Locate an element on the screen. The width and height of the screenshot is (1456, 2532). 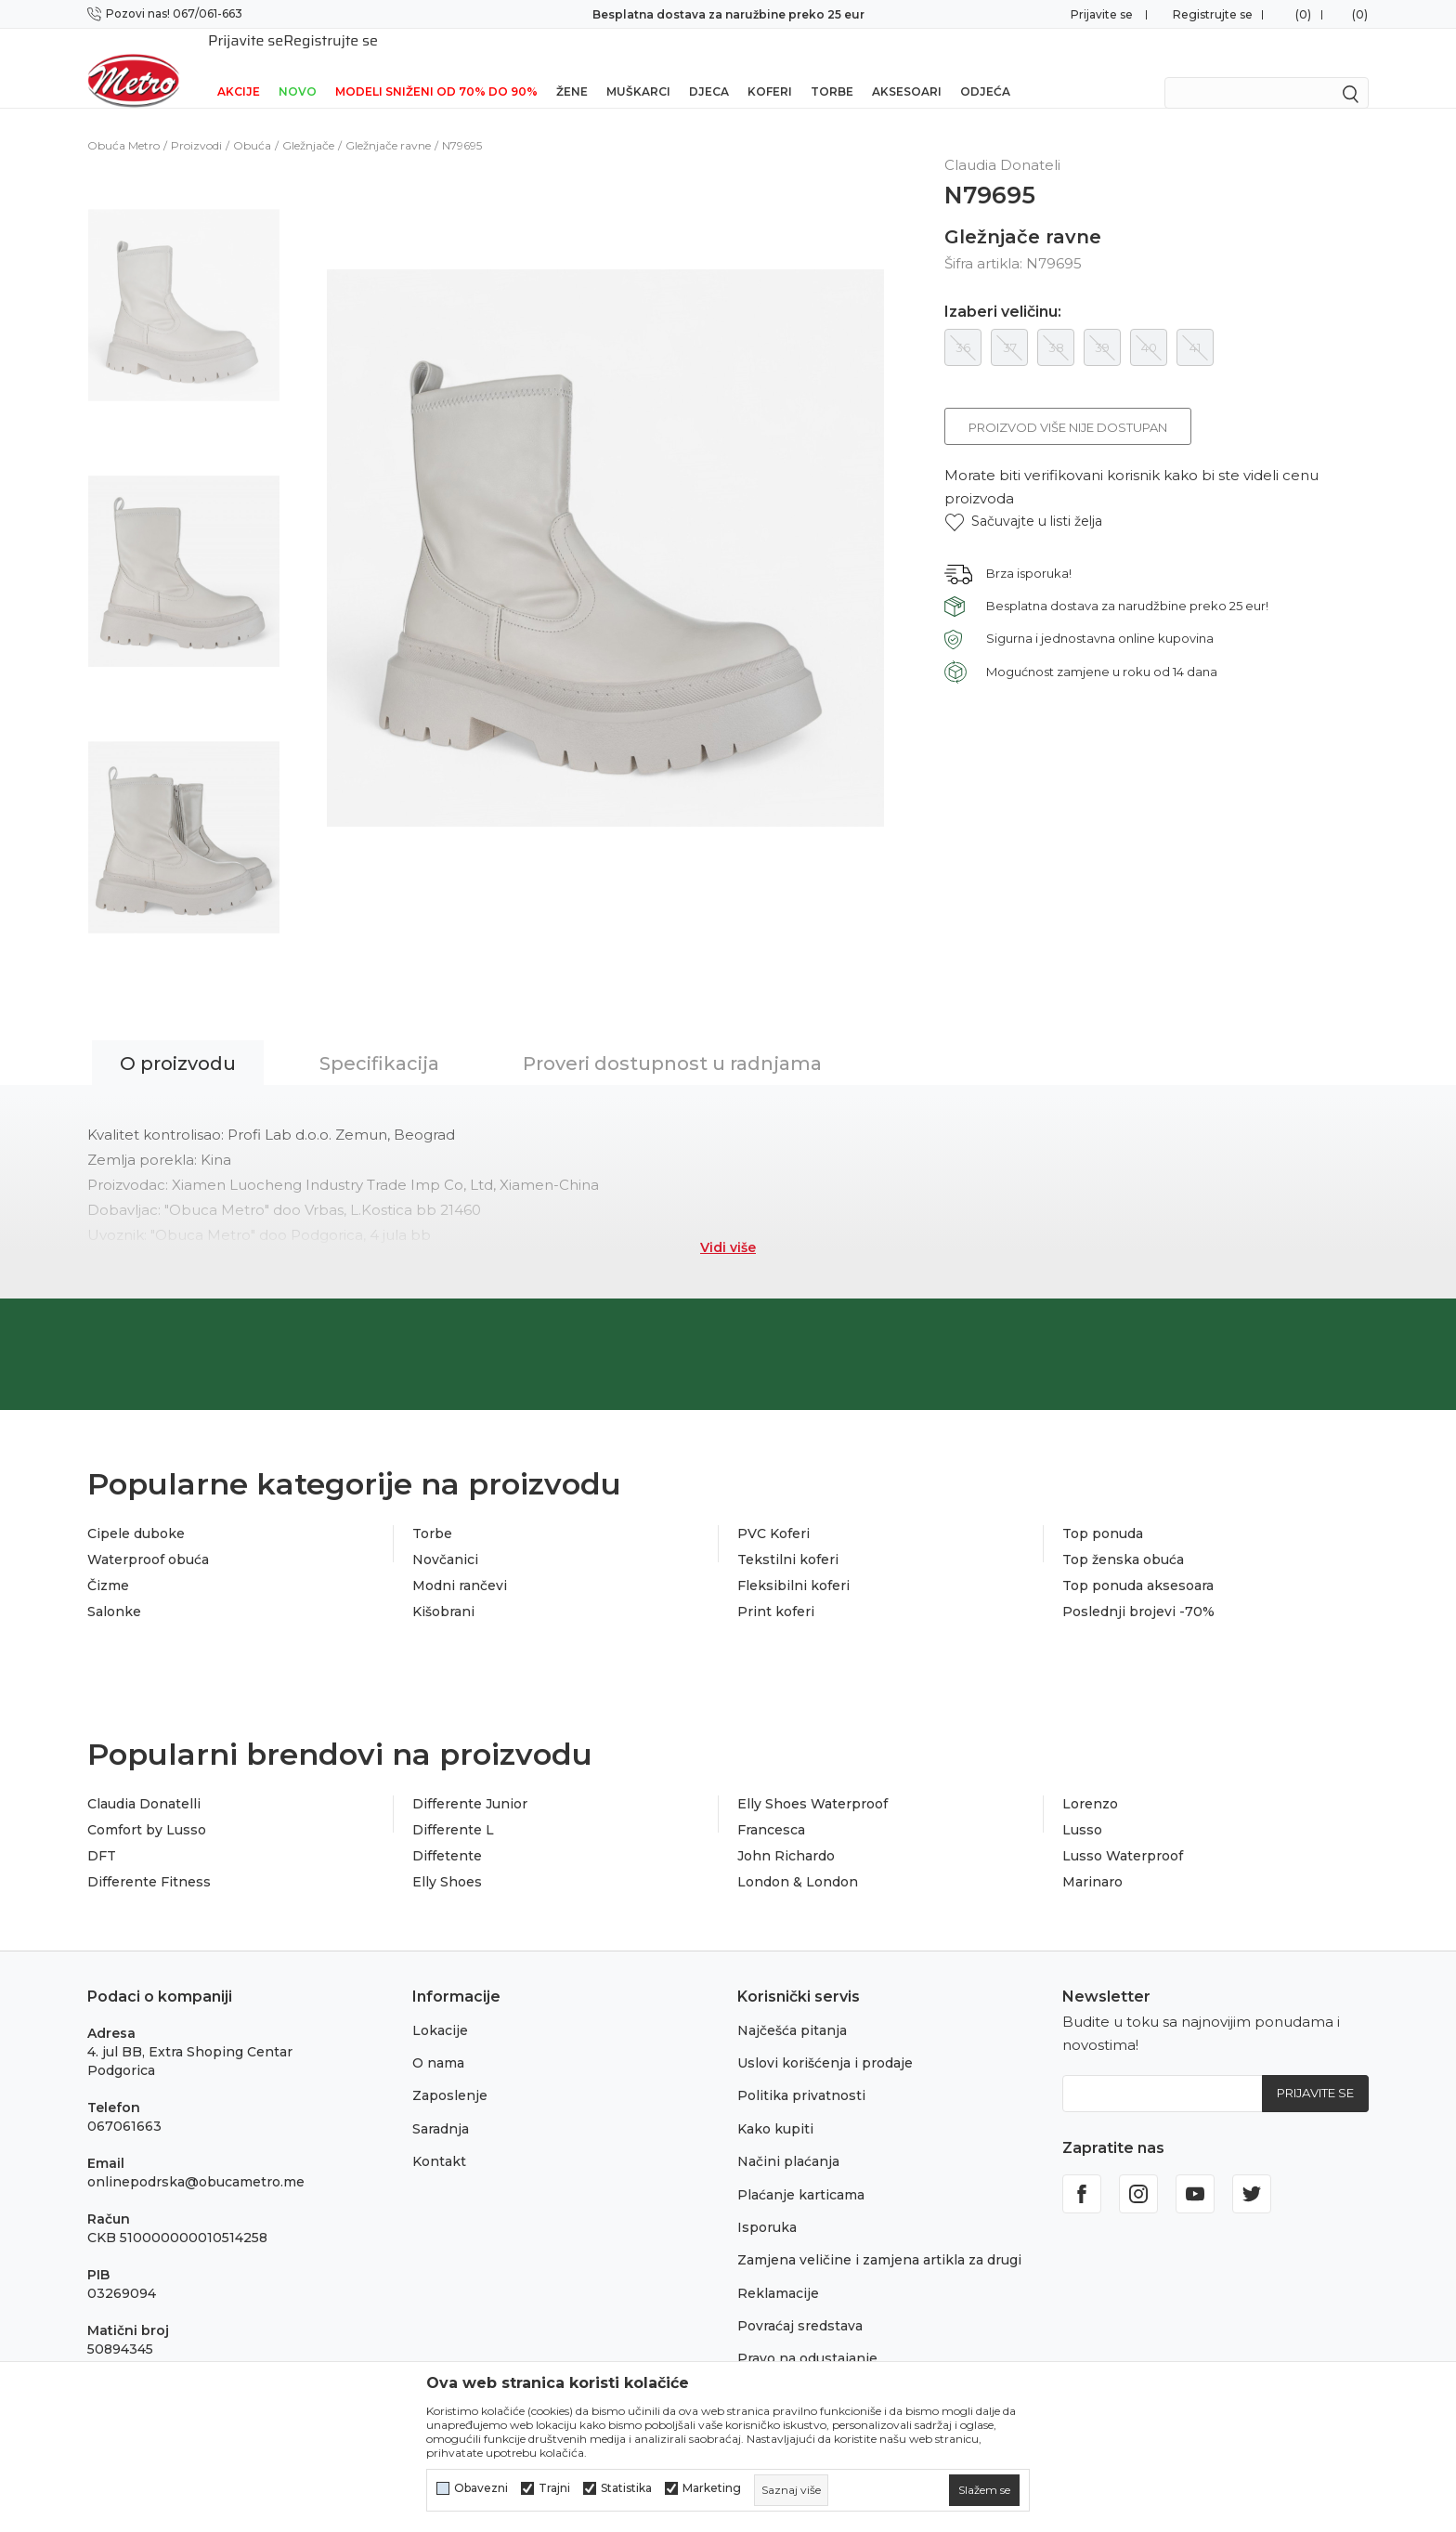
Cipele duboke is located at coordinates (136, 1509).